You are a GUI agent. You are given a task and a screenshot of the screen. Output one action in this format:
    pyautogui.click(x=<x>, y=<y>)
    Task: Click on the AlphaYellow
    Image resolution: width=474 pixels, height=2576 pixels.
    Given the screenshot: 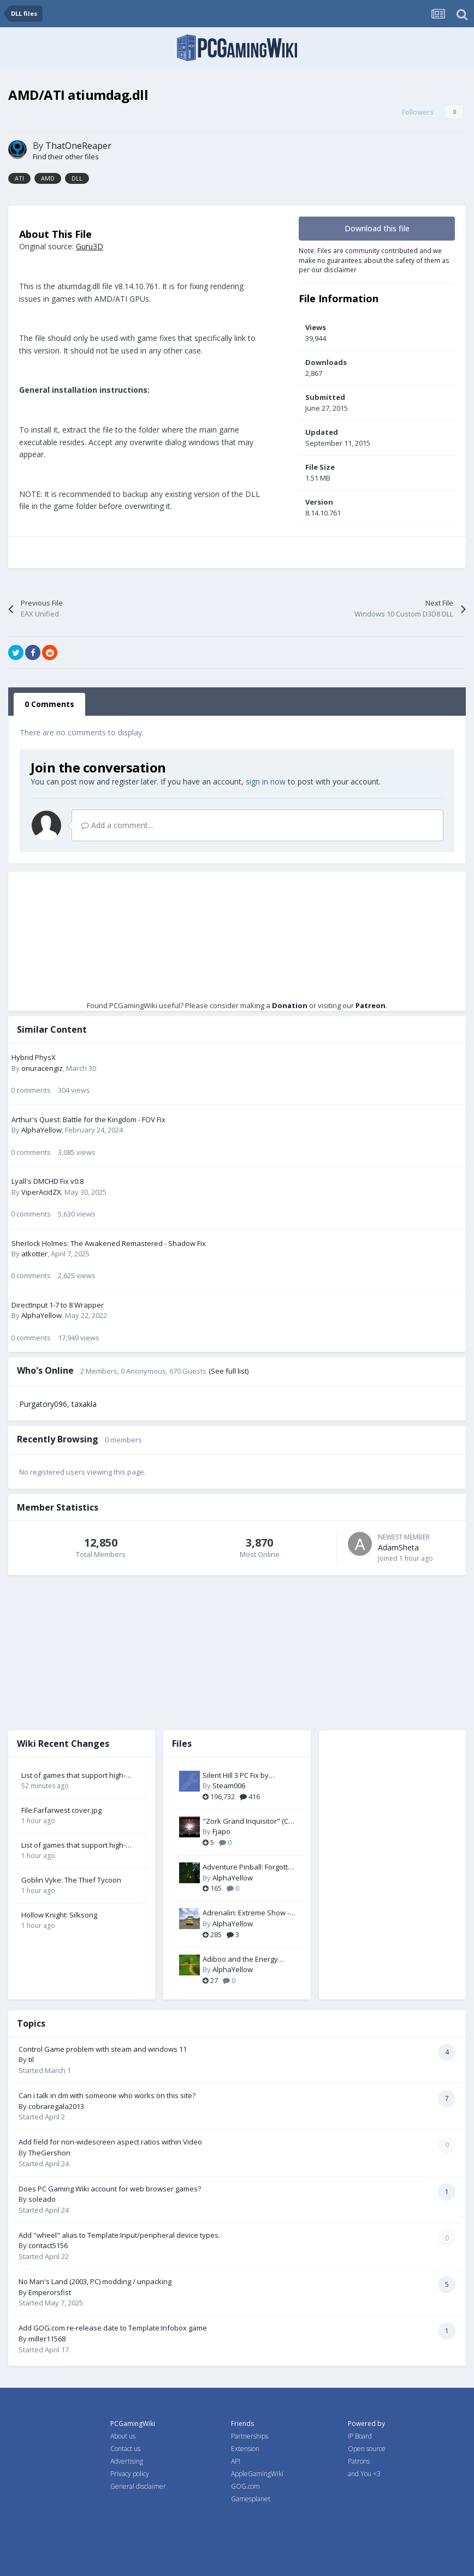 What is the action you would take?
    pyautogui.click(x=41, y=1130)
    